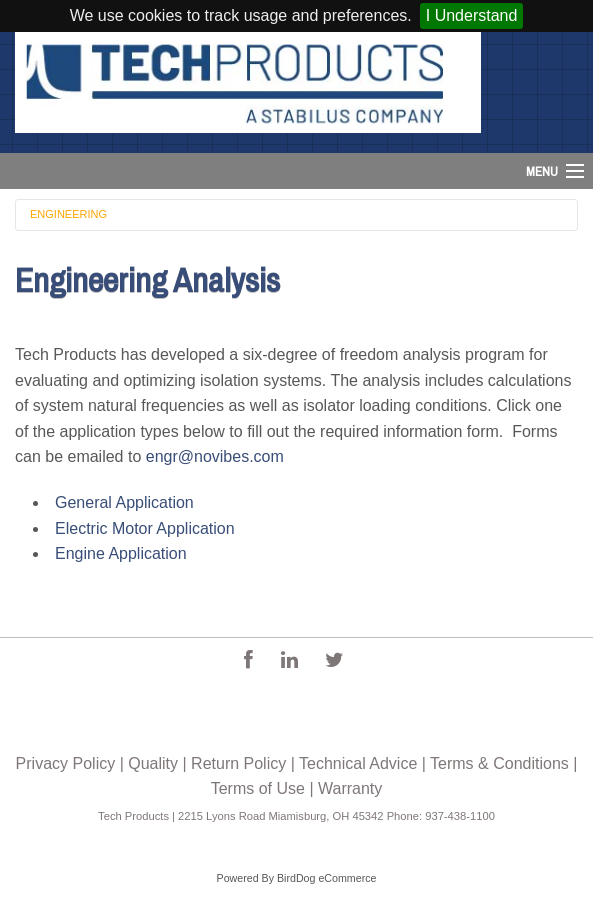 The width and height of the screenshot is (593, 911). I want to click on Privacy Policy, so click(66, 763).